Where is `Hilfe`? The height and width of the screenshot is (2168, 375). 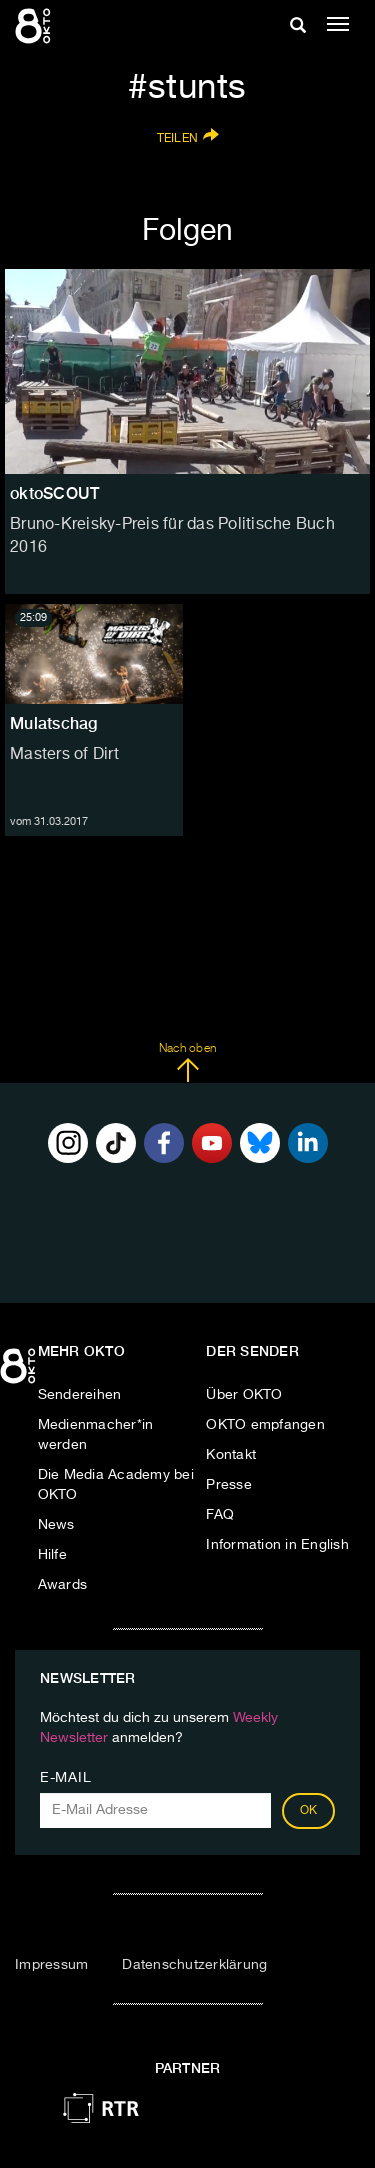
Hilfe is located at coordinates (52, 1555).